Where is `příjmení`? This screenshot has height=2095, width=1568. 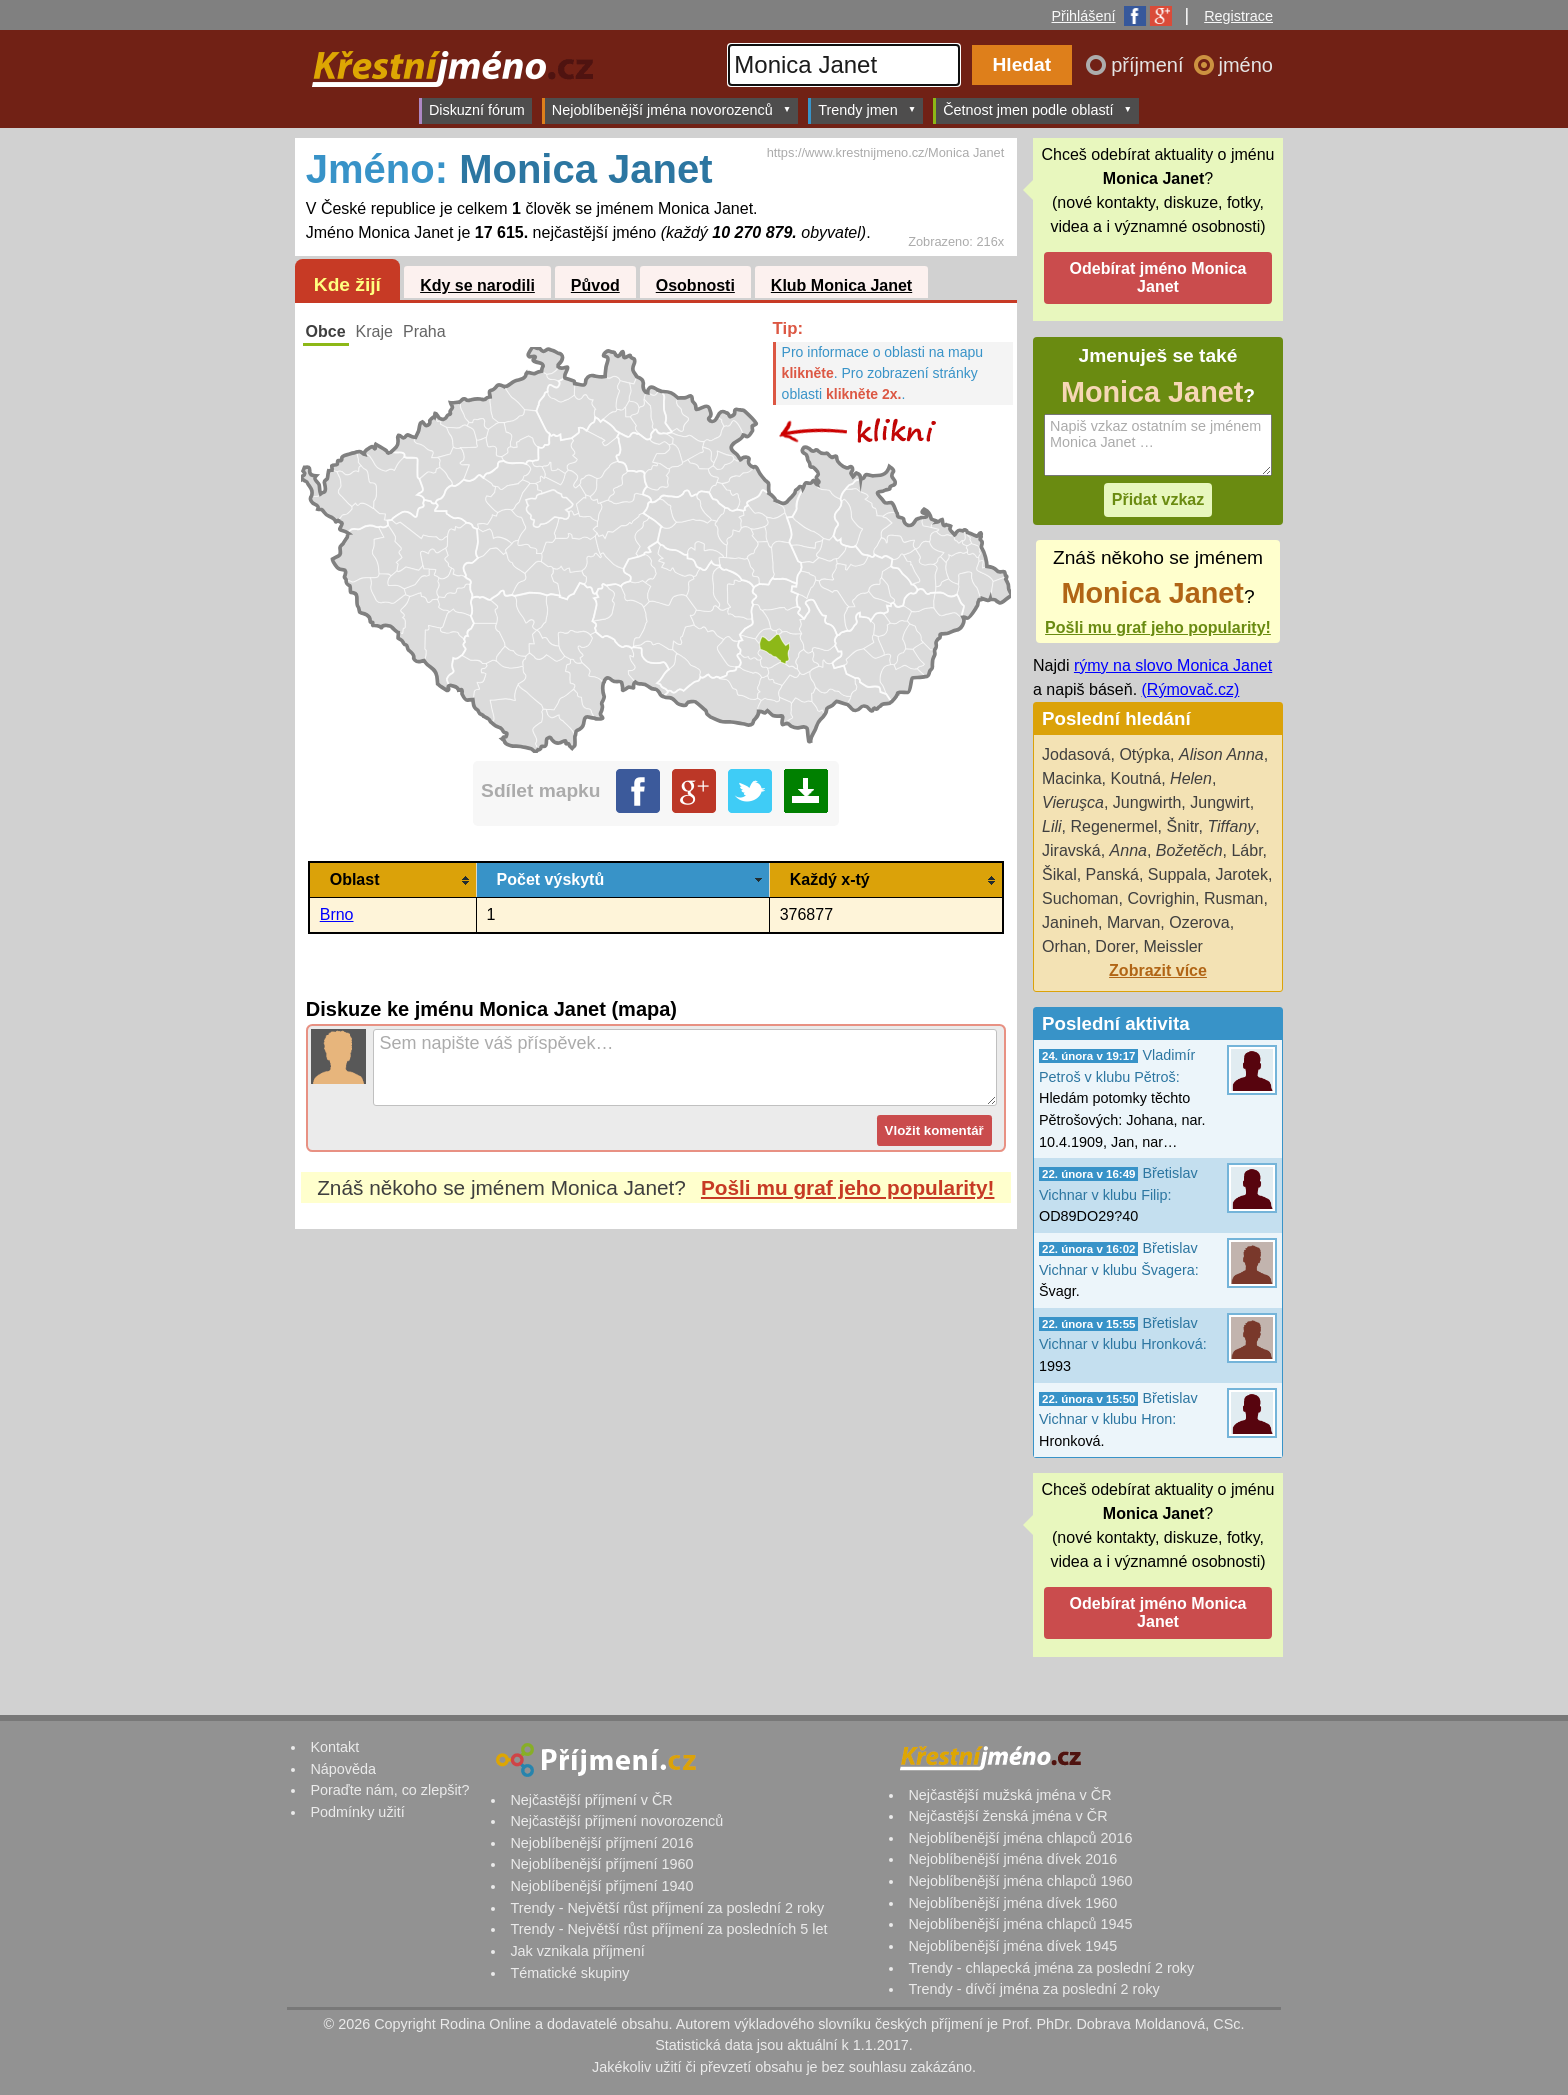
příjmení is located at coordinates (1150, 65).